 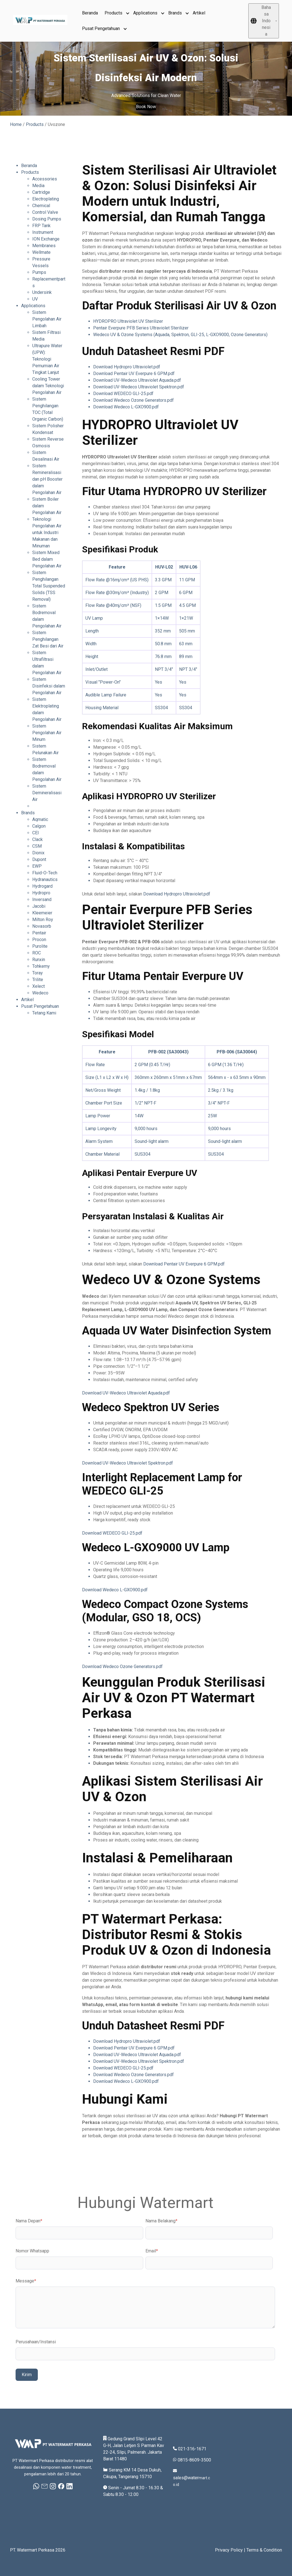 I want to click on 0815-8609-3500, so click(x=194, y=2460).